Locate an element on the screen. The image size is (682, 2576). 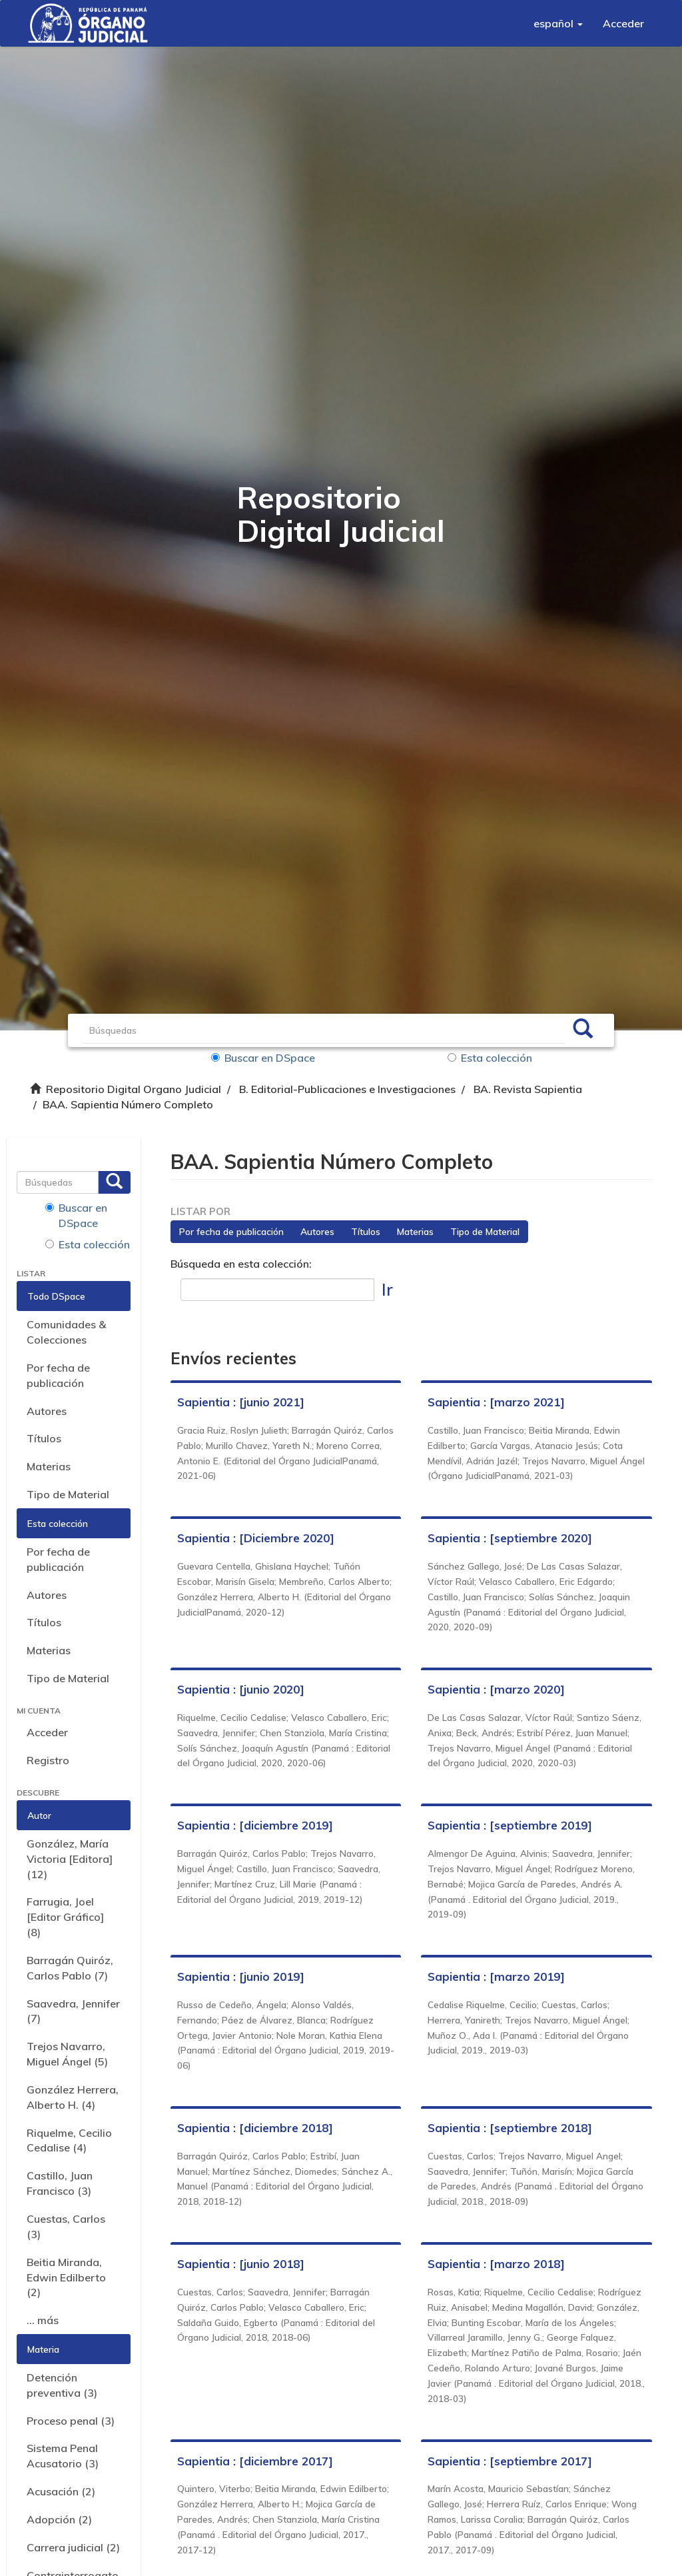
Sapientia : [septiembre 2019] is located at coordinates (510, 1825).